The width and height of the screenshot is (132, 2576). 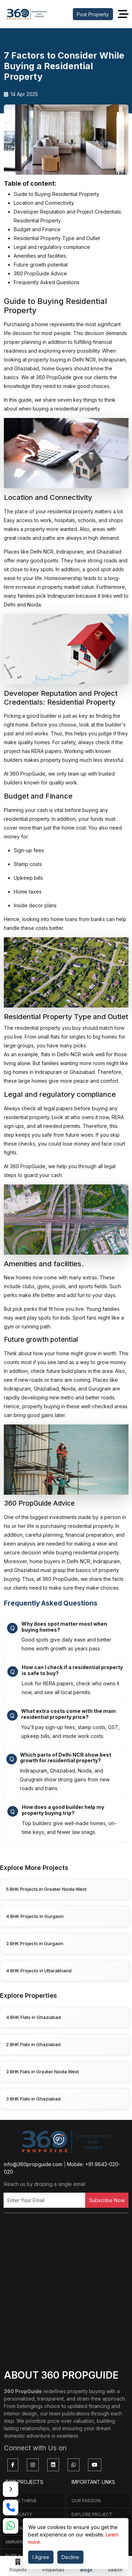 I want to click on Location and Connectivity, so click(x=44, y=203).